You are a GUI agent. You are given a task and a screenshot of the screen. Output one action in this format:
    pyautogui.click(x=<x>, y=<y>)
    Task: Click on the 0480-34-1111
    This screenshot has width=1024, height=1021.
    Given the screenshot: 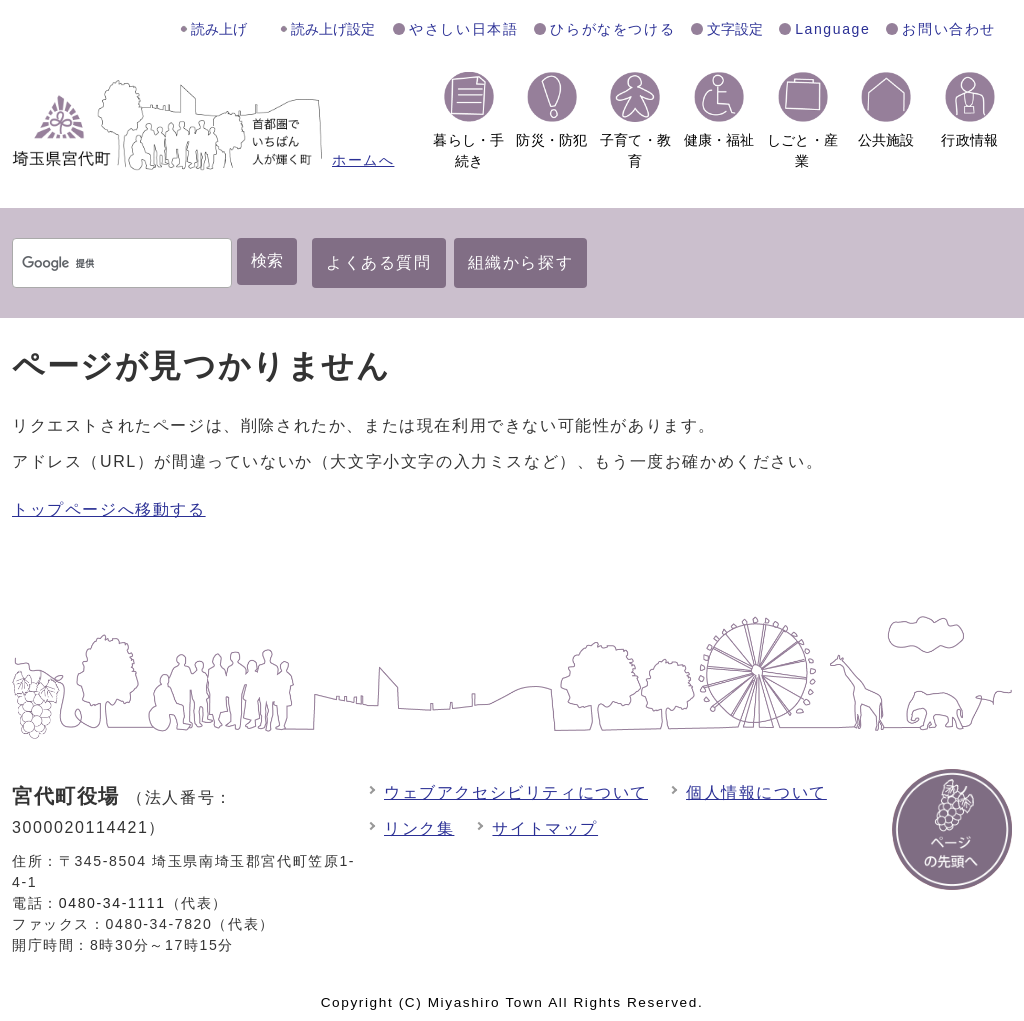 What is the action you would take?
    pyautogui.click(x=112, y=903)
    